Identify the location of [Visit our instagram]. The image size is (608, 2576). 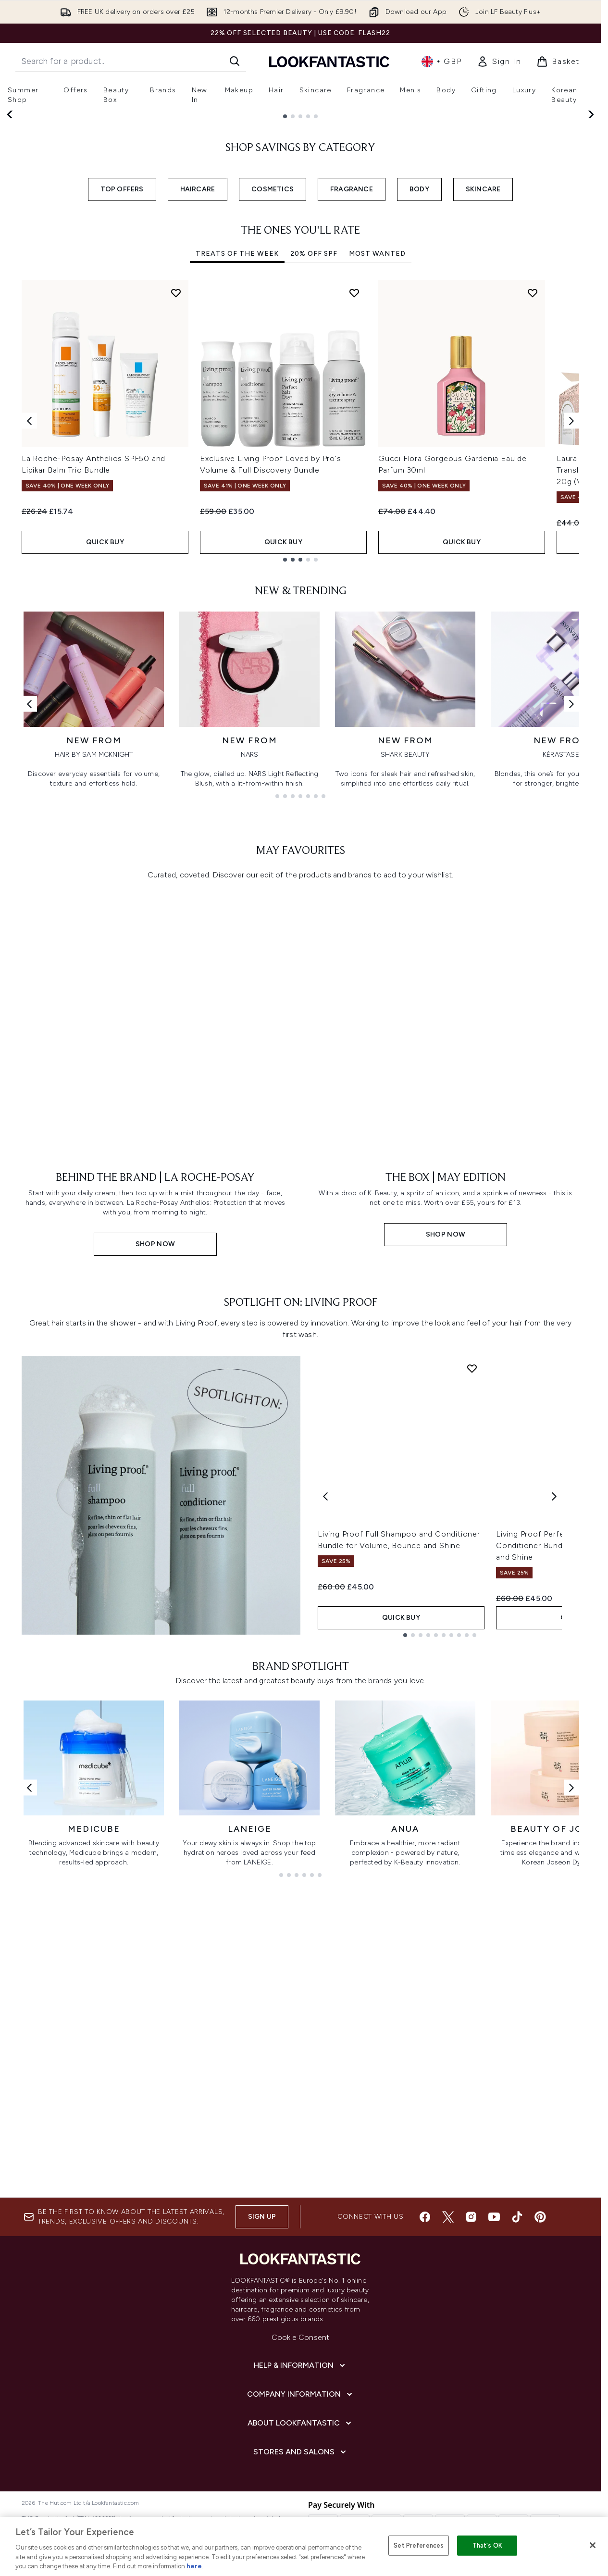
(471, 2216).